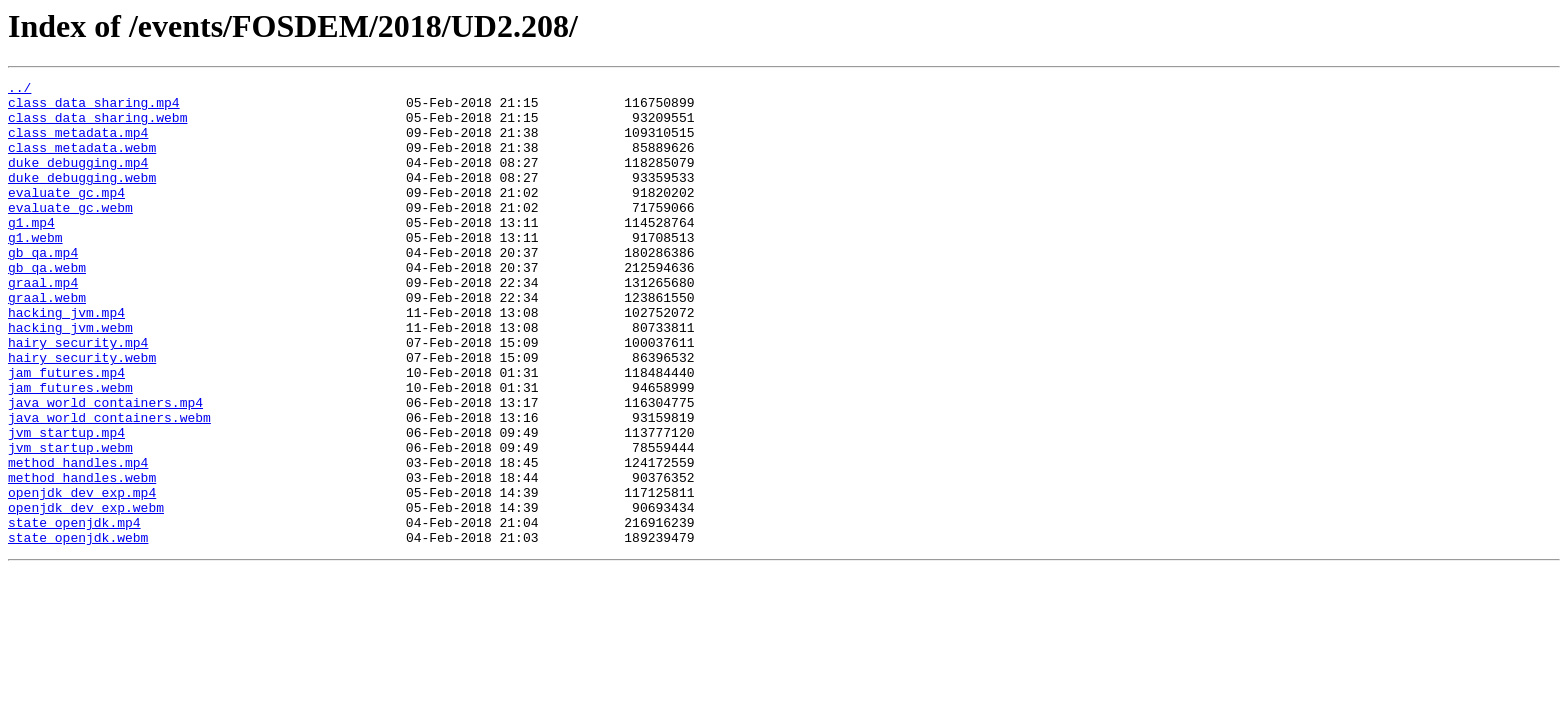 The image size is (1568, 720). I want to click on class_data_sharing.mp4, so click(94, 108).